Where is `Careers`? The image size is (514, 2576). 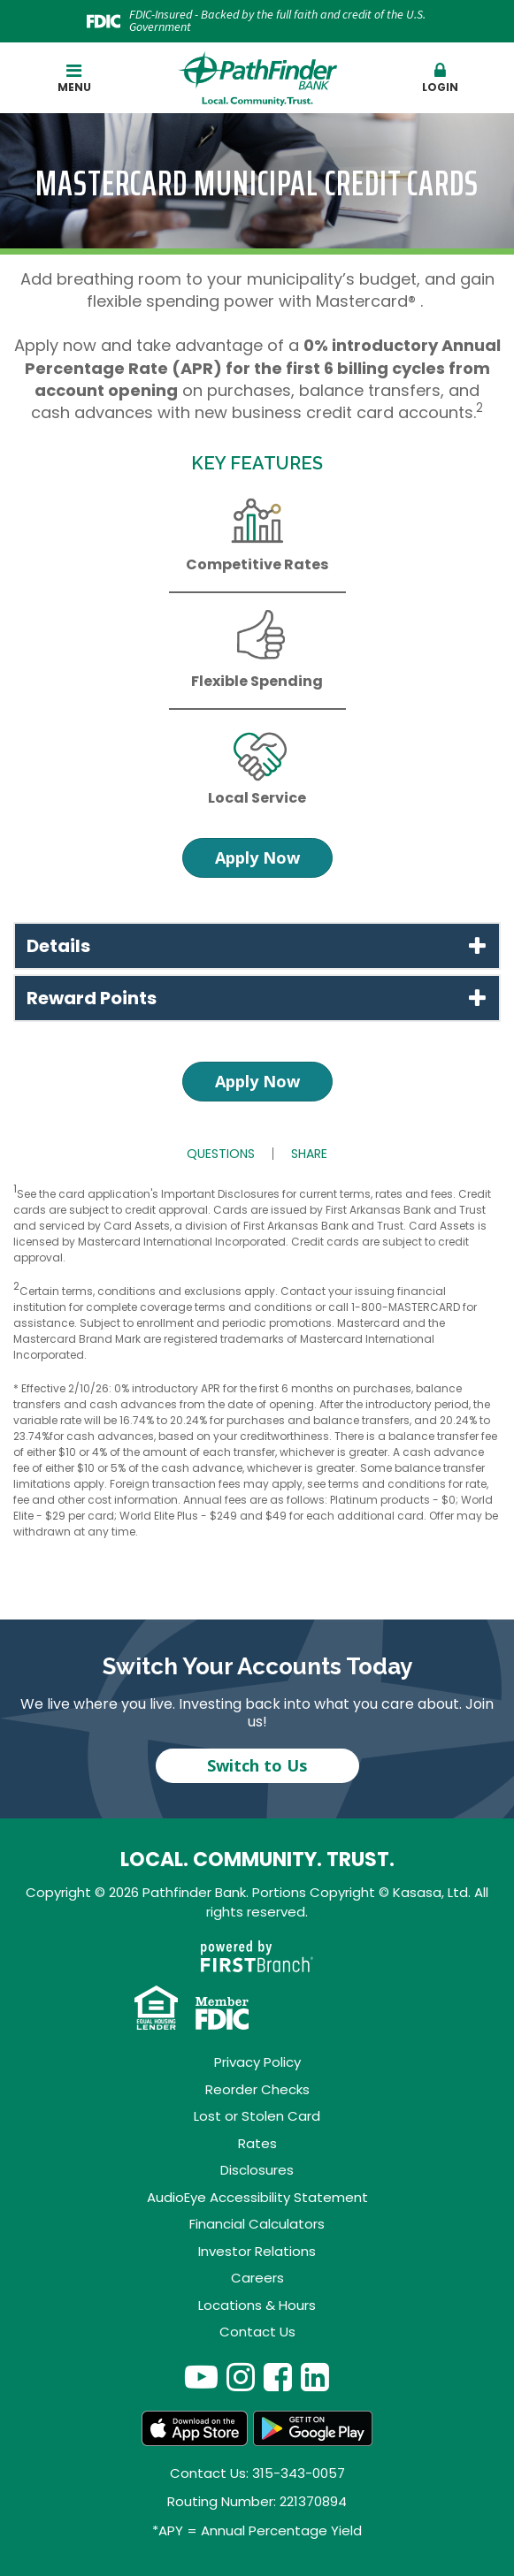
Careers is located at coordinates (257, 2277).